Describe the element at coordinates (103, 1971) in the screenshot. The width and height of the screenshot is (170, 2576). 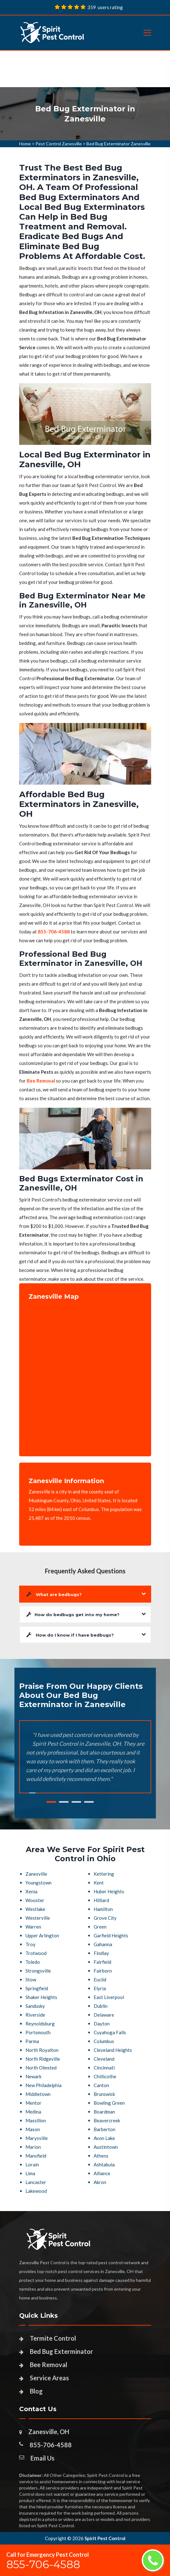
I see `Fairborn` at that location.